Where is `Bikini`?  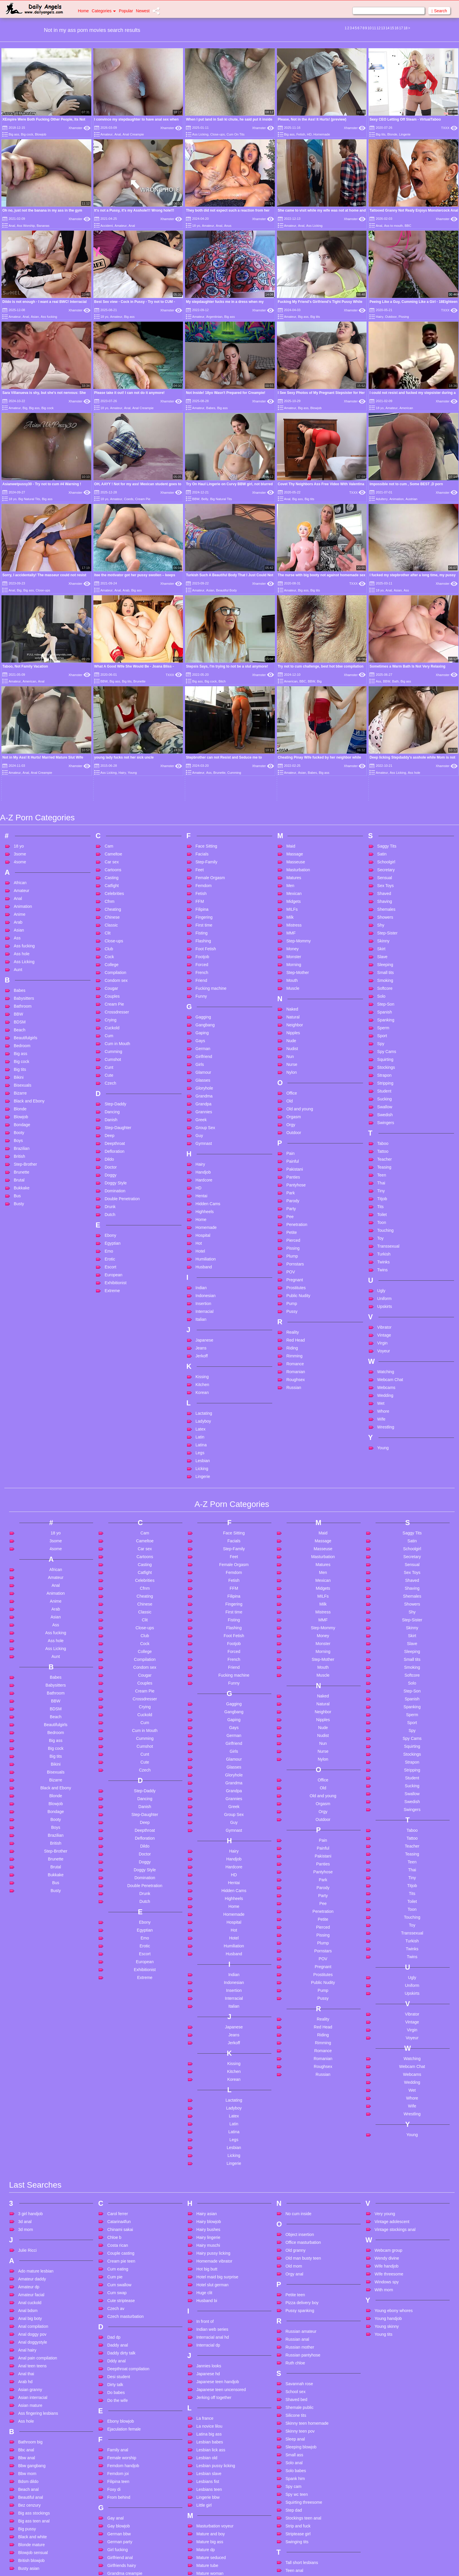
Bikini is located at coordinates (18, 899).